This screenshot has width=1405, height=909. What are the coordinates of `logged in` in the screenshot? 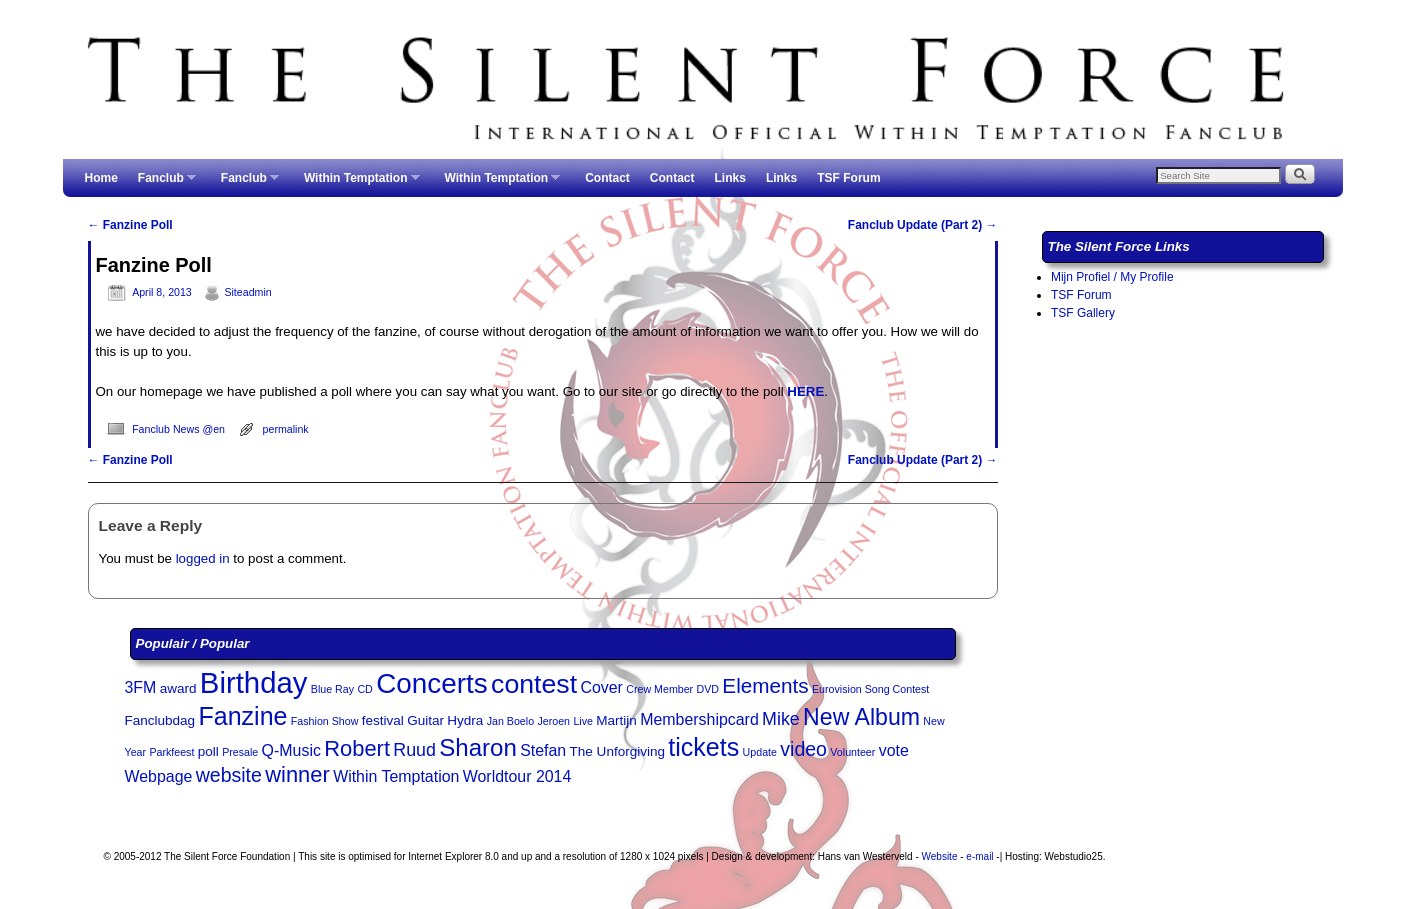 It's located at (203, 558).